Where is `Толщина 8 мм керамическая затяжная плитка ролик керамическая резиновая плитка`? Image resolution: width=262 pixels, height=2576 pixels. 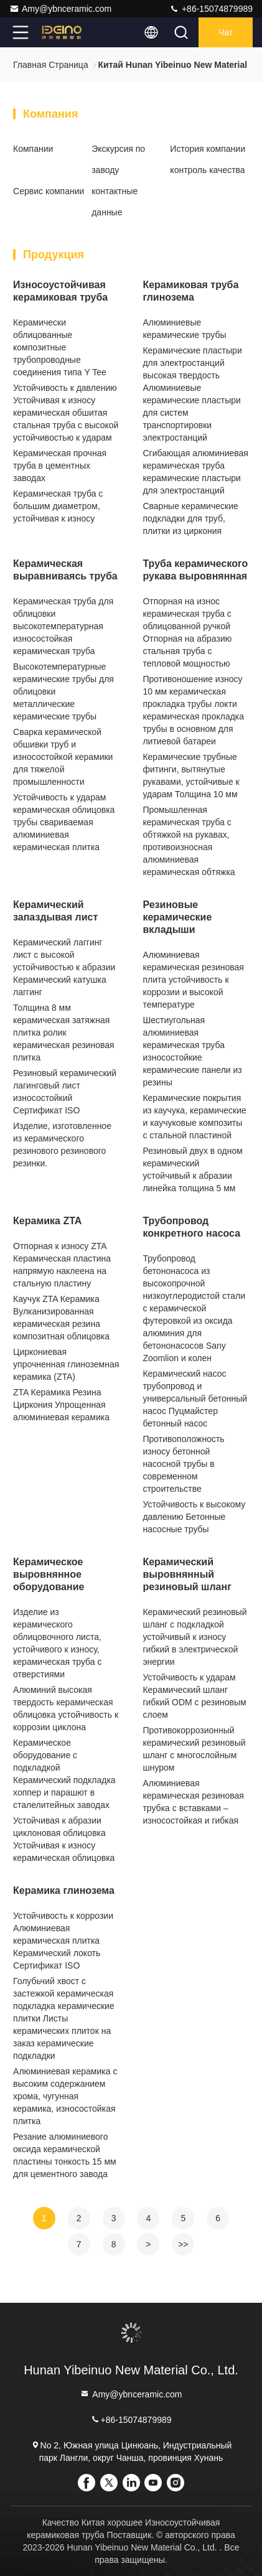
Толщина 8 мм керамическая затяжная плитка ролик керамическая резиновая плитка is located at coordinates (64, 1032).